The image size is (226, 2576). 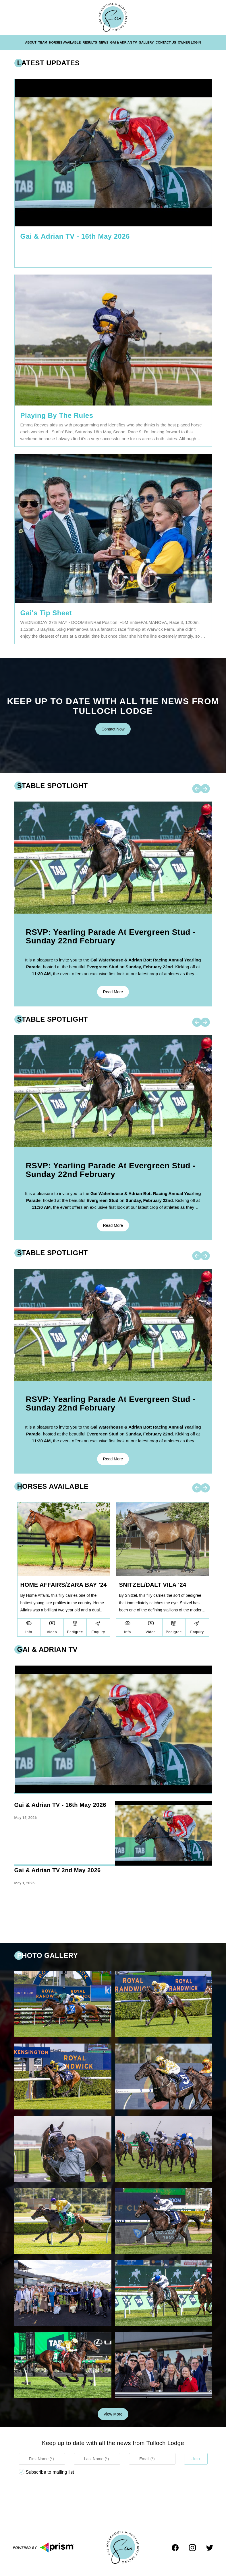 What do you see at coordinates (197, 788) in the screenshot?
I see `[left-arrow]` at bounding box center [197, 788].